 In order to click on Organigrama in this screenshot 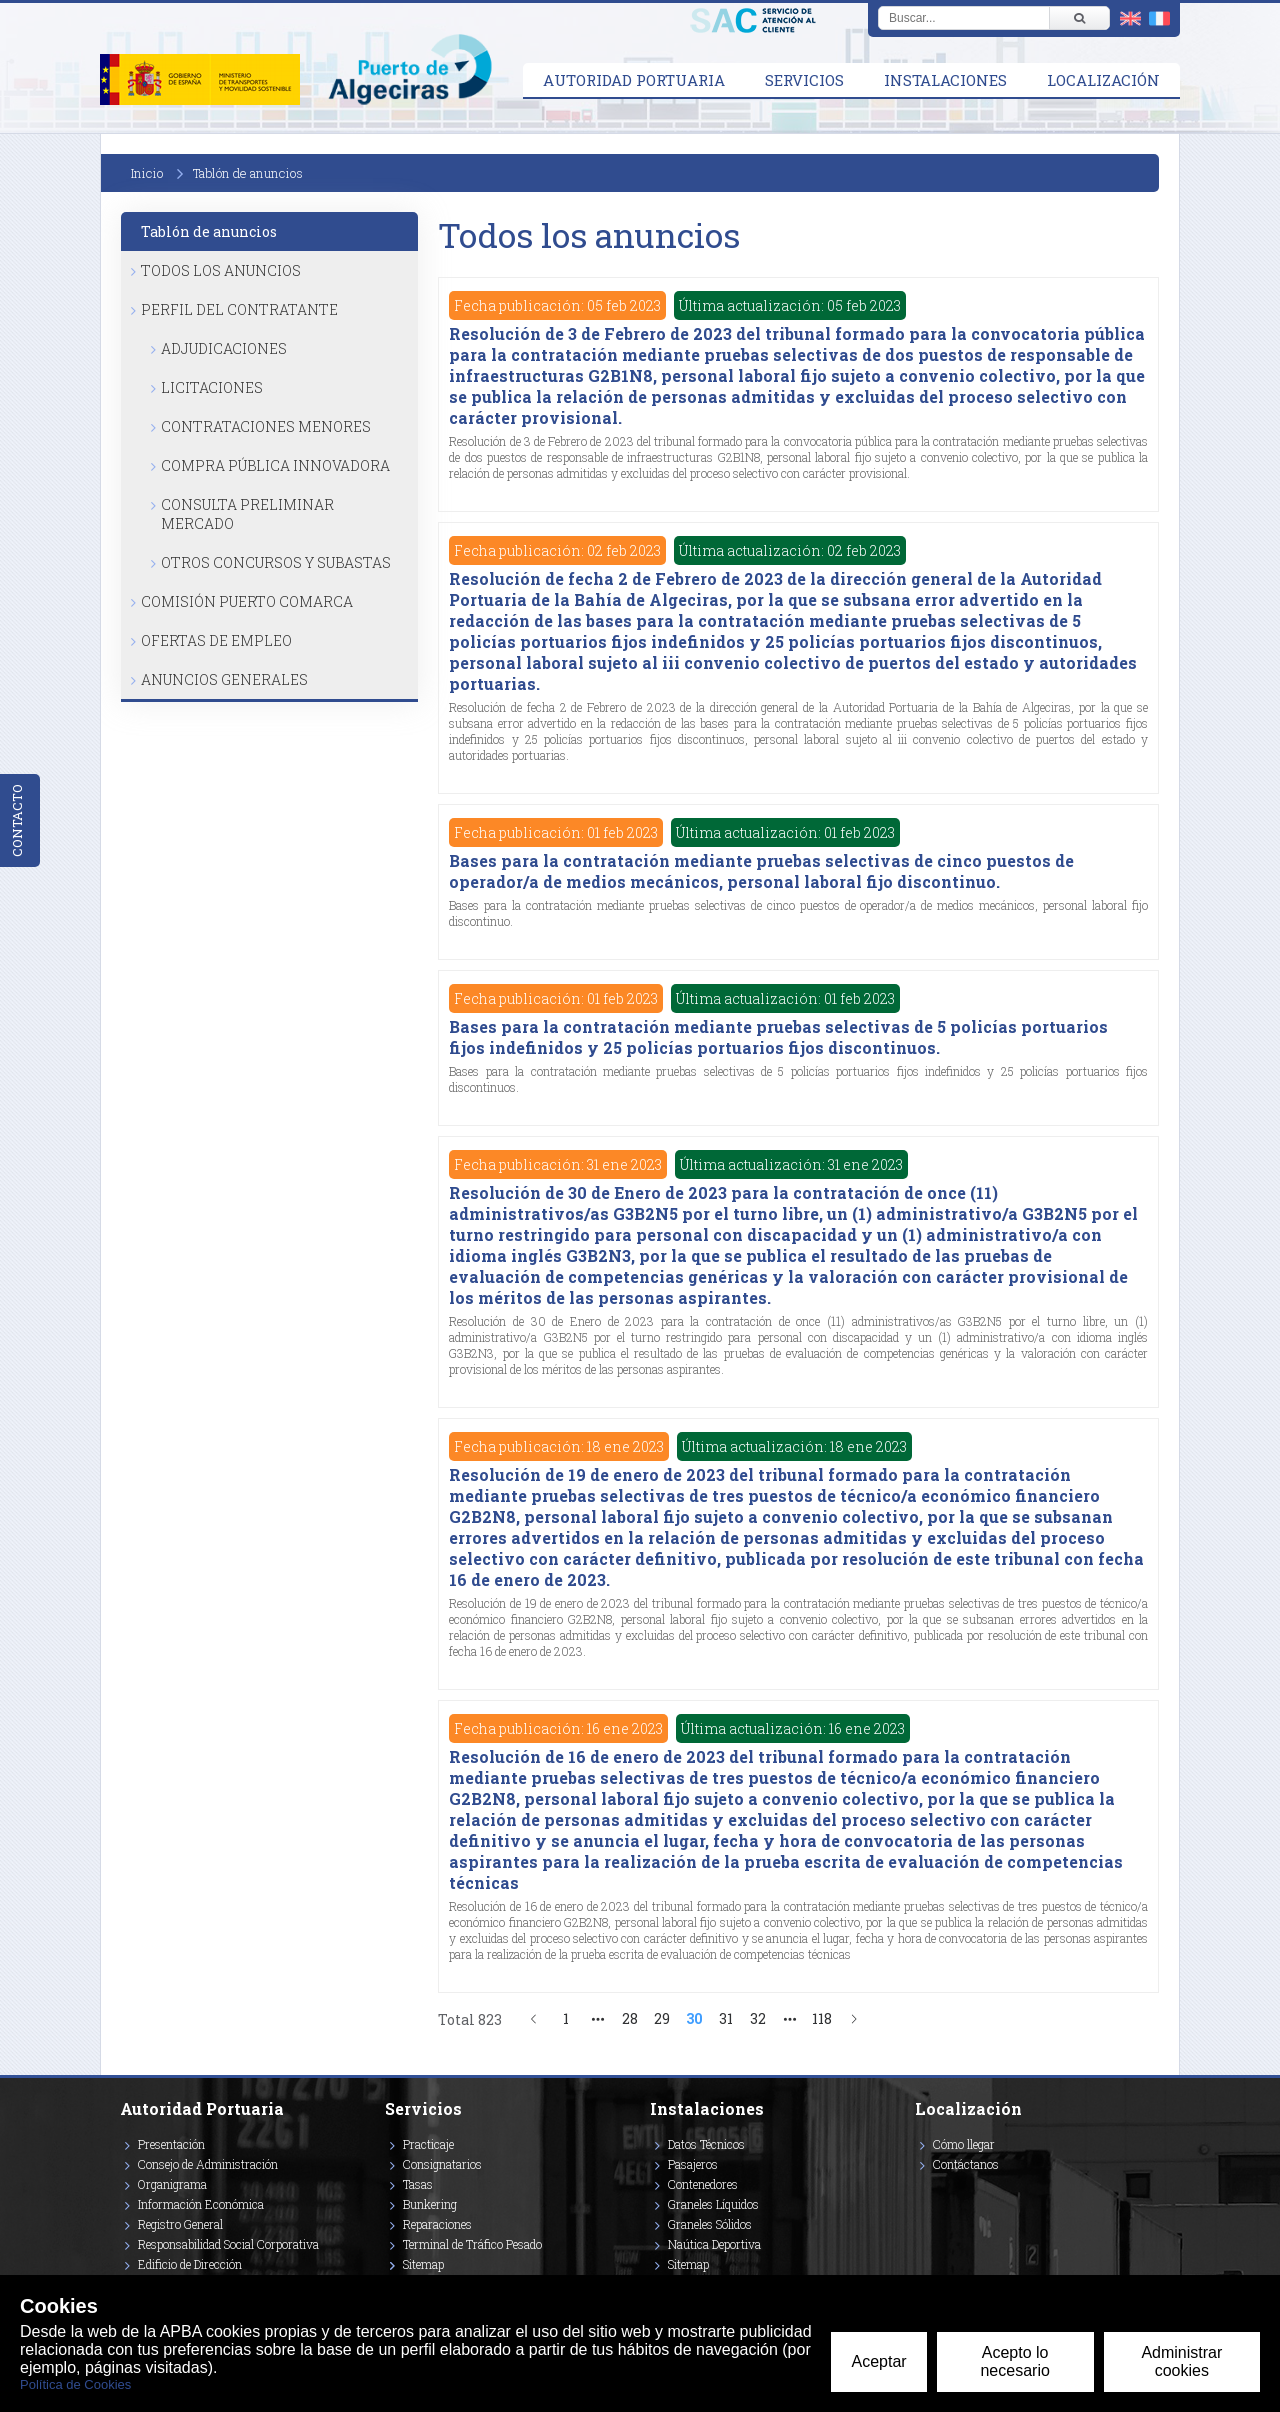, I will do `click(172, 2184)`.